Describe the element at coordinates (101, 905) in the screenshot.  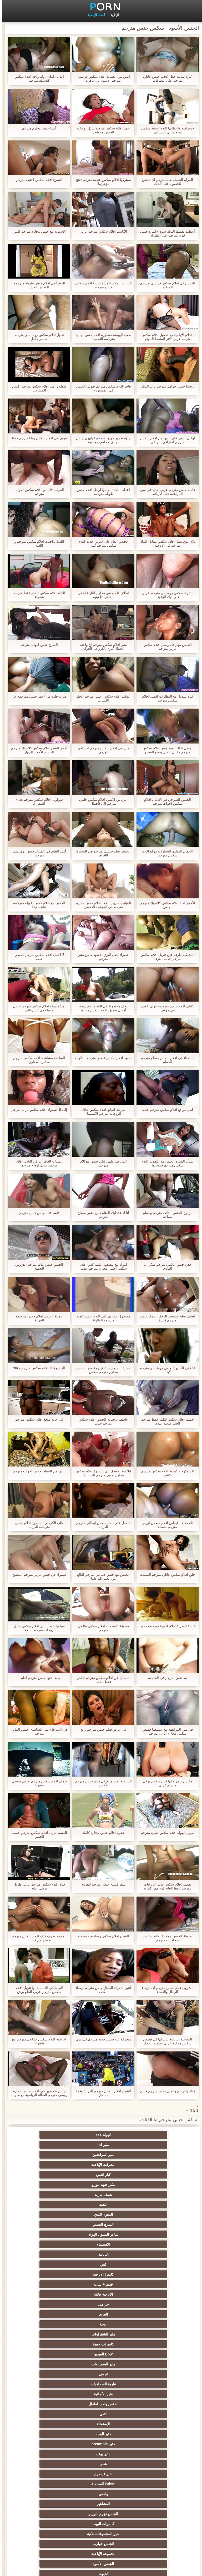
I see `القيام بتمارين التمدد افلام جنس محارم مترجم في الموقف الجنسي` at that location.